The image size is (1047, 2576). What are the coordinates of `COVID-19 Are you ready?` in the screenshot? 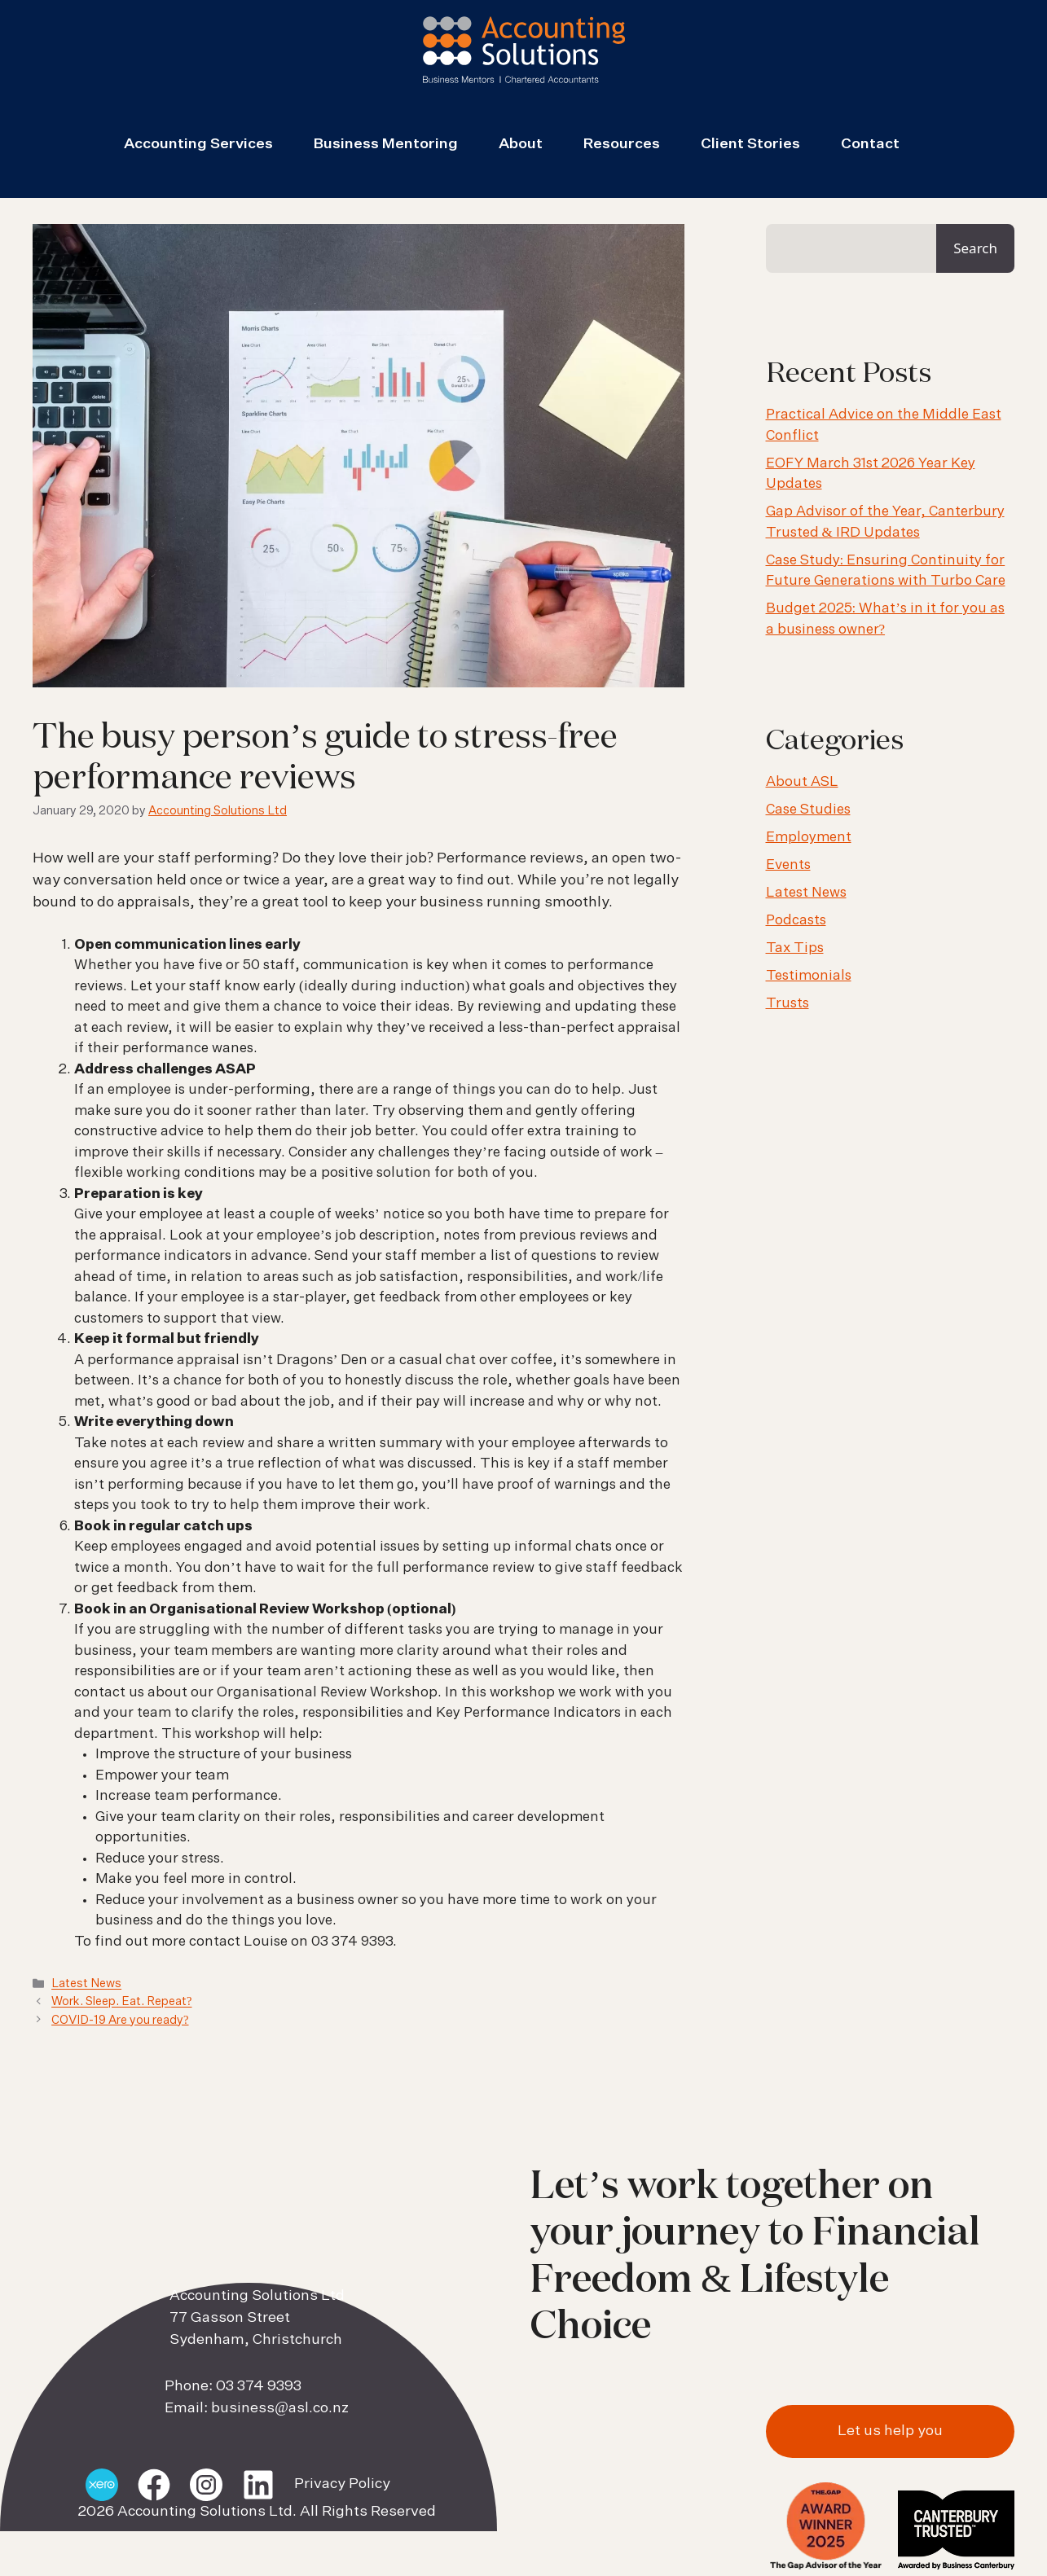 It's located at (119, 2020).